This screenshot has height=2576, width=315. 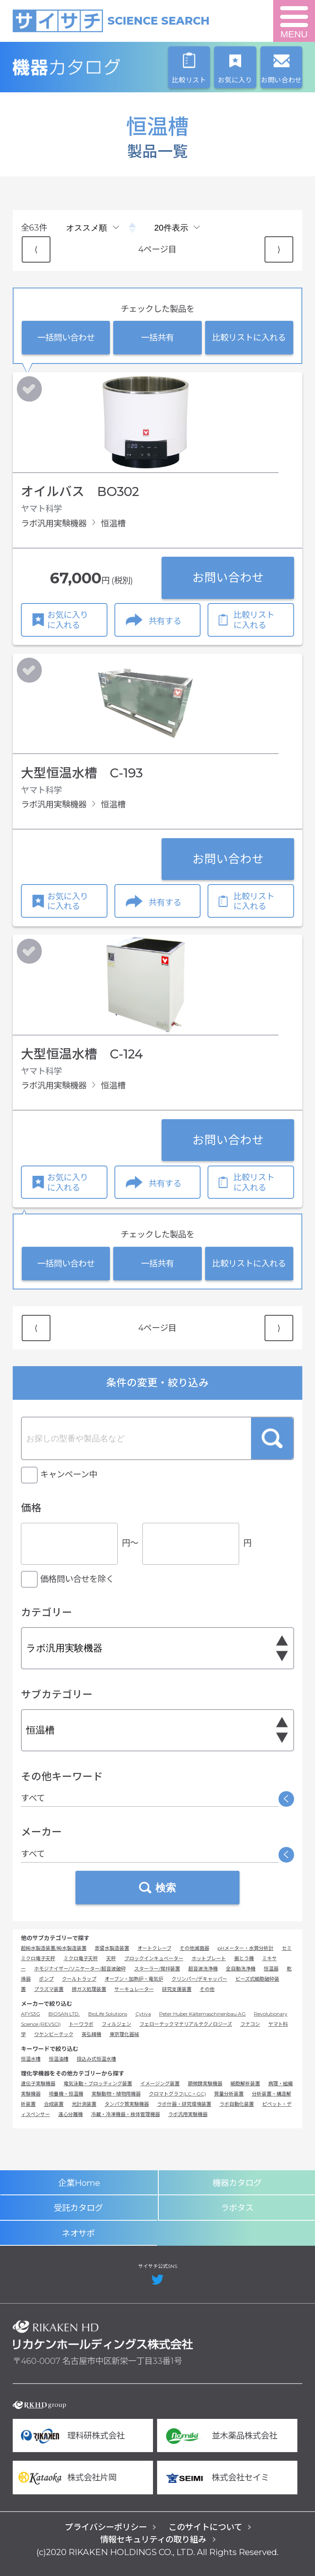 What do you see at coordinates (177, 1989) in the screenshot?
I see `研究支援装置` at bounding box center [177, 1989].